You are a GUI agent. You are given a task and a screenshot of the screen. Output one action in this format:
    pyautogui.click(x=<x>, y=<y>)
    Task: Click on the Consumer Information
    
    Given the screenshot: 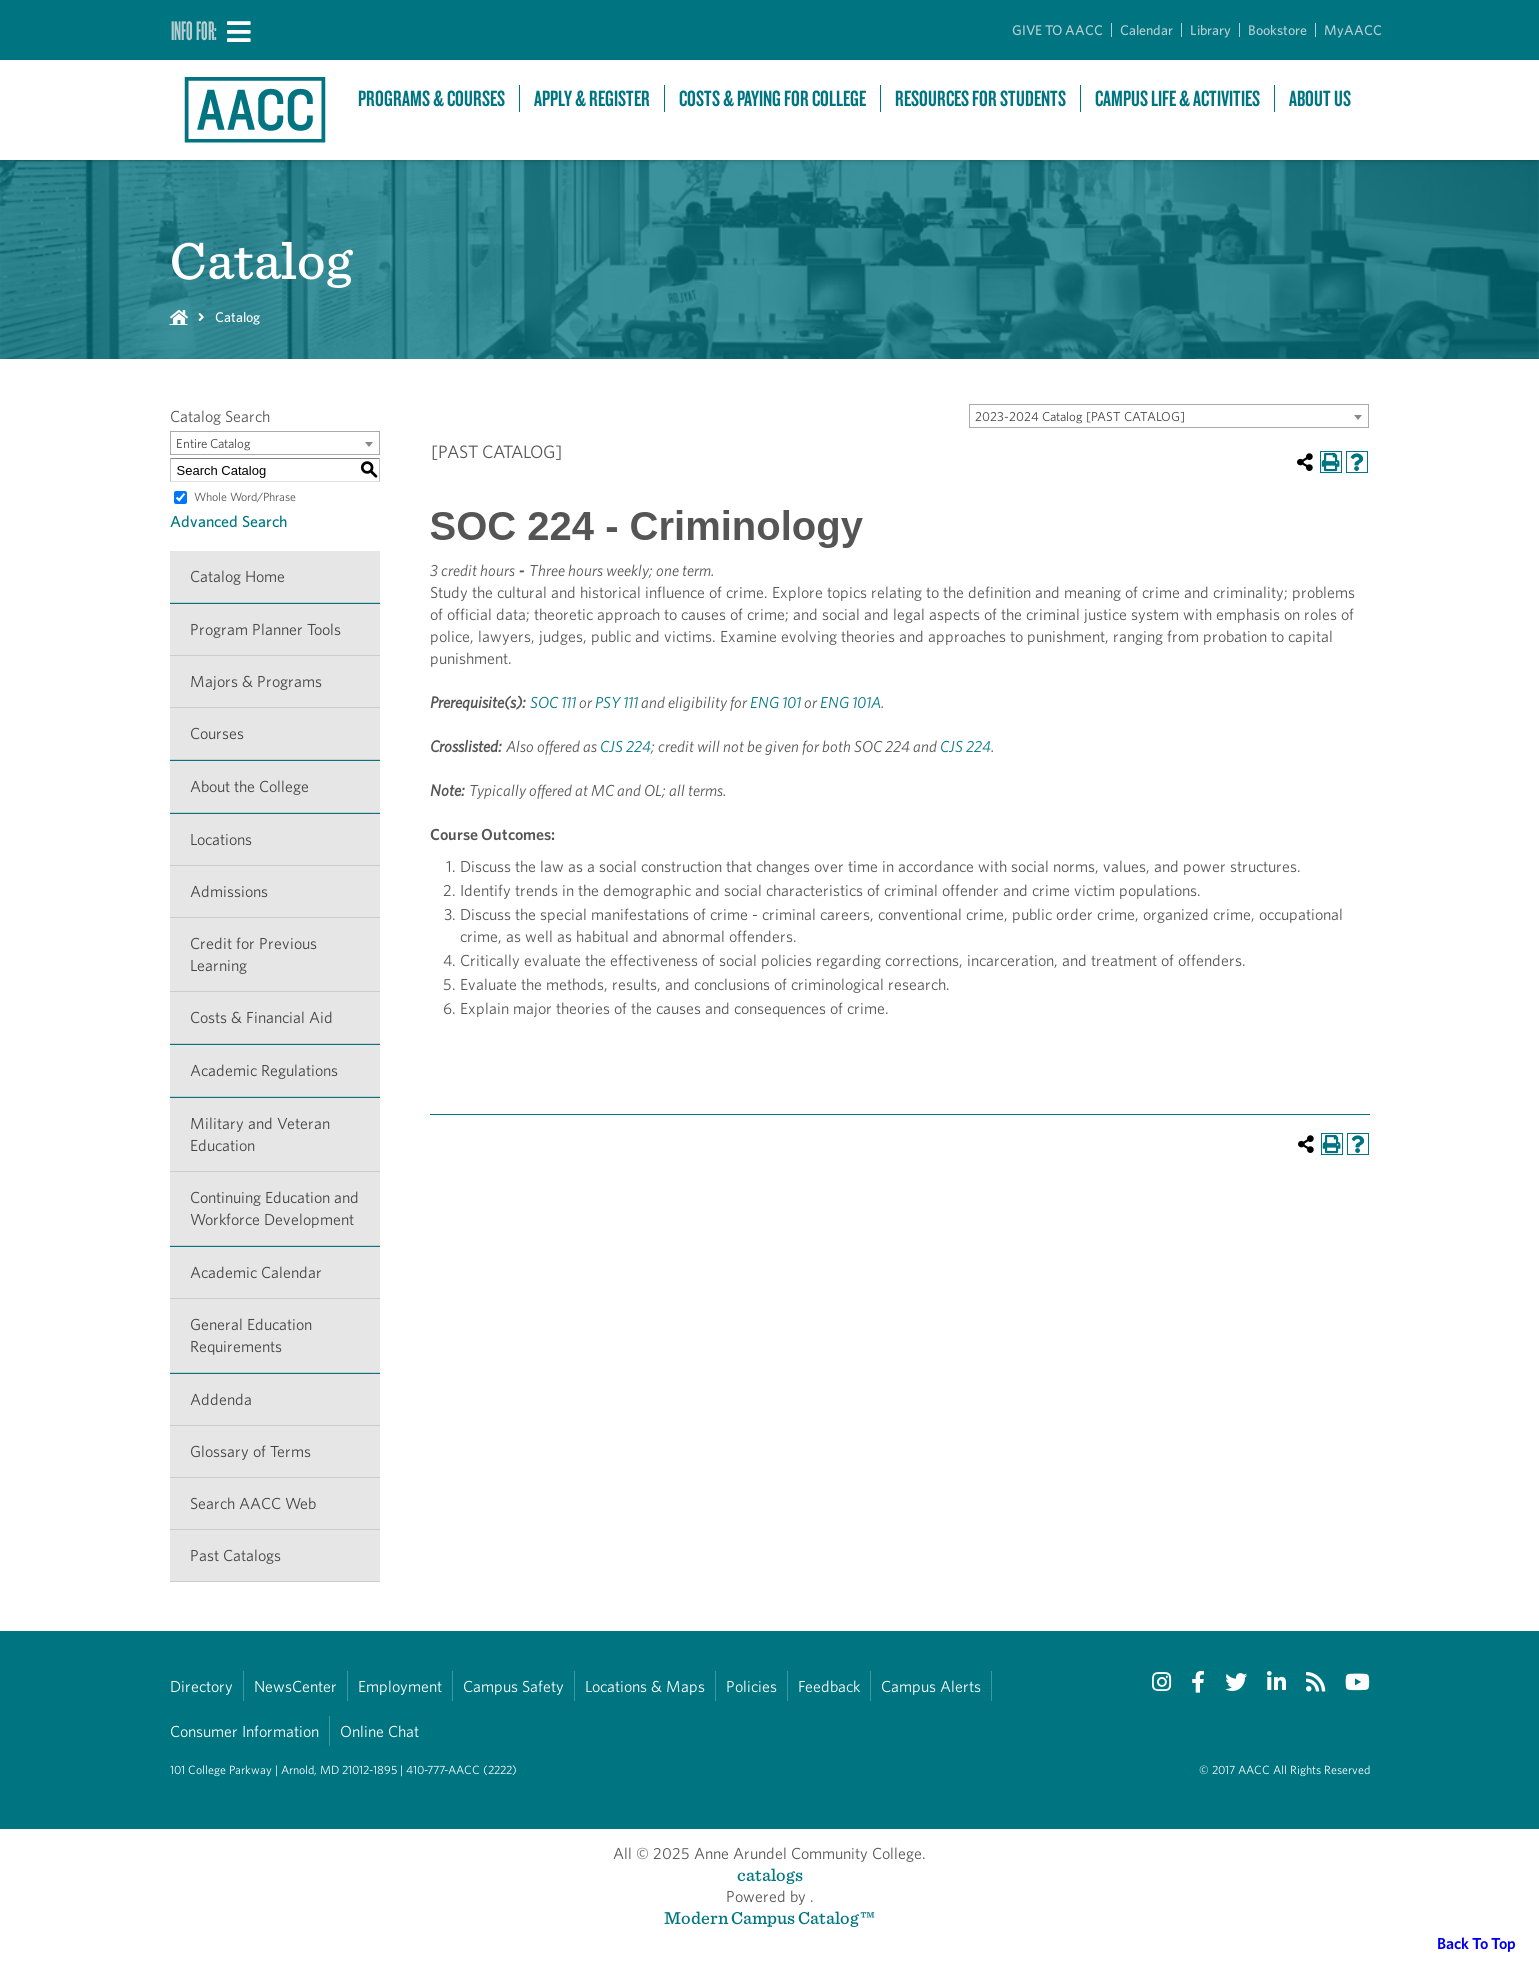 What is the action you would take?
    pyautogui.click(x=244, y=1731)
    